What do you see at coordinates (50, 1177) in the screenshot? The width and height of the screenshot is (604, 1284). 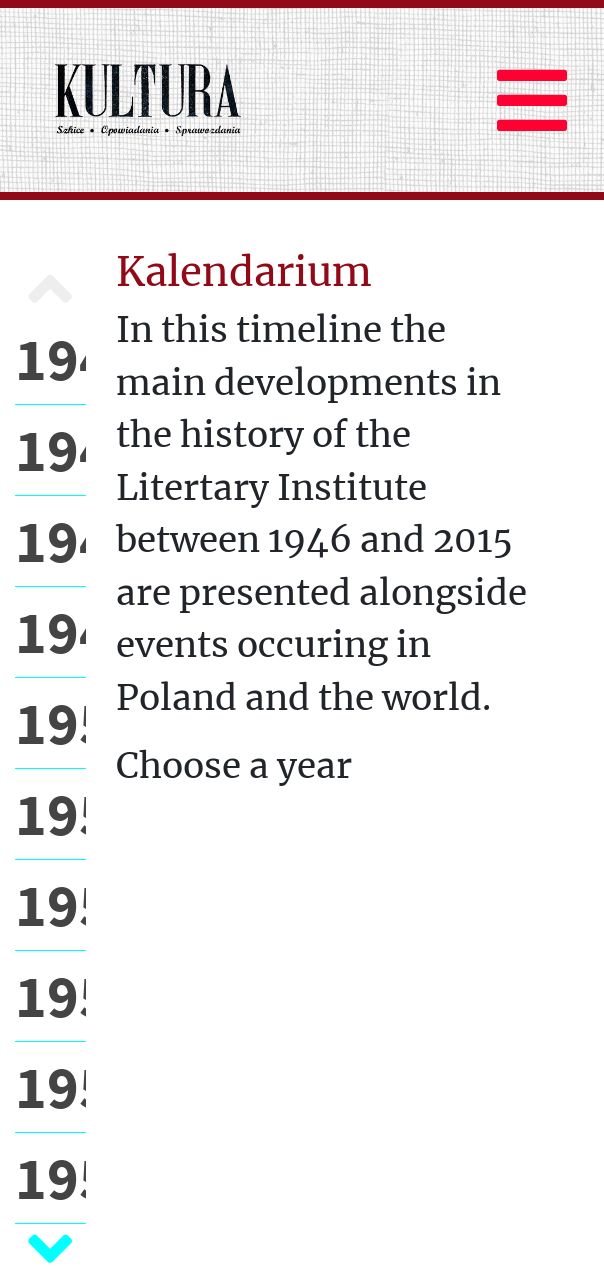 I see `1955` at bounding box center [50, 1177].